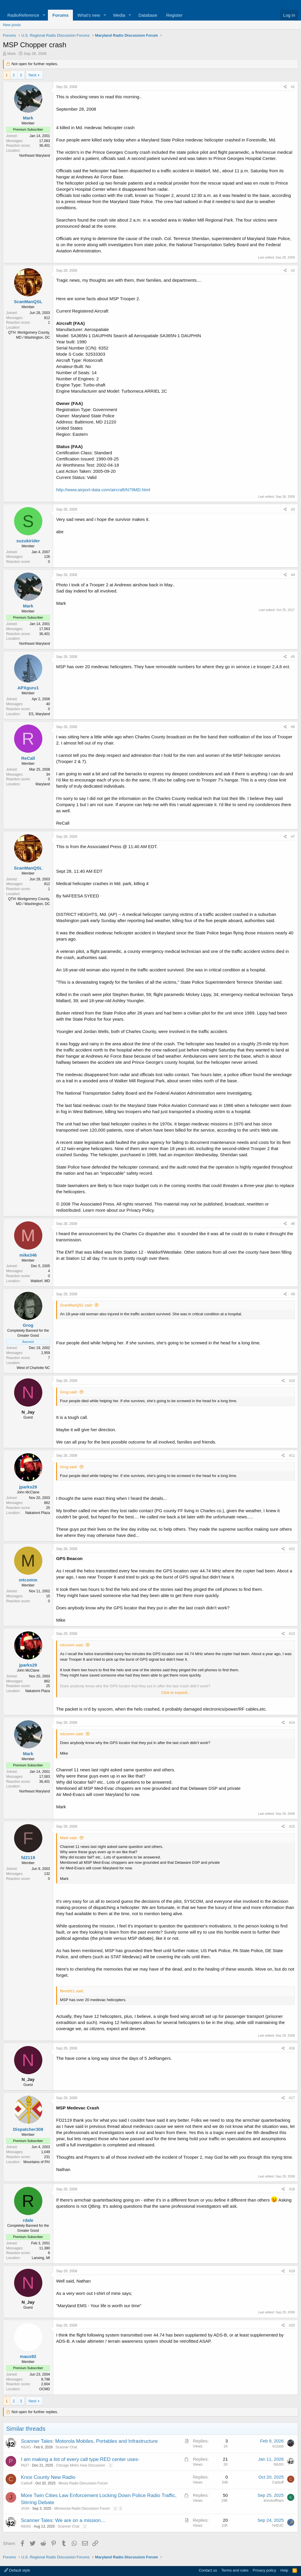 This screenshot has height=2576, width=301. I want to click on New posts, so click(12, 25).